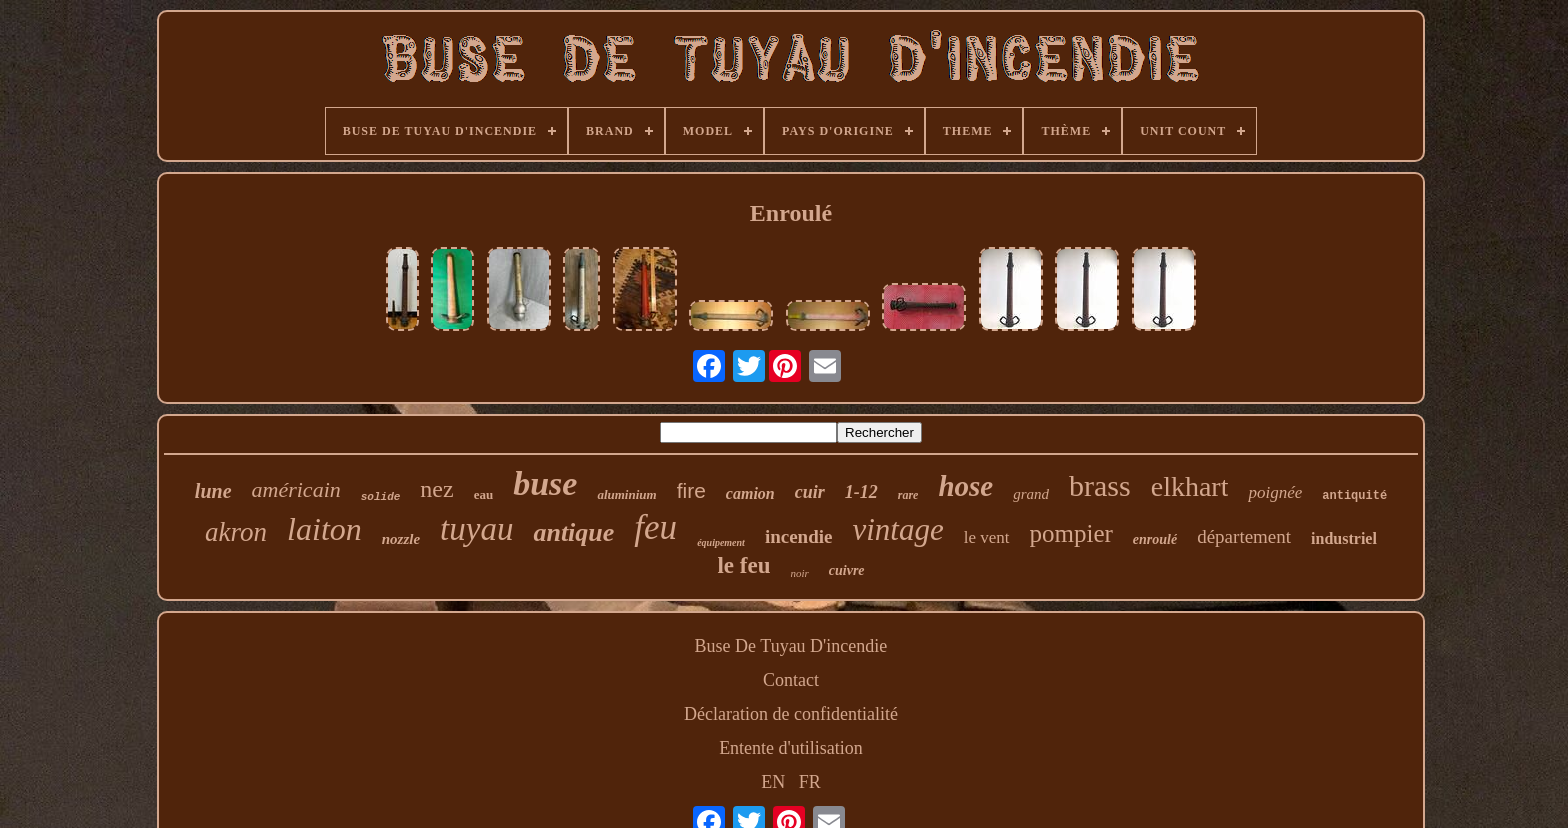 The image size is (1568, 828). What do you see at coordinates (791, 680) in the screenshot?
I see `Contact` at bounding box center [791, 680].